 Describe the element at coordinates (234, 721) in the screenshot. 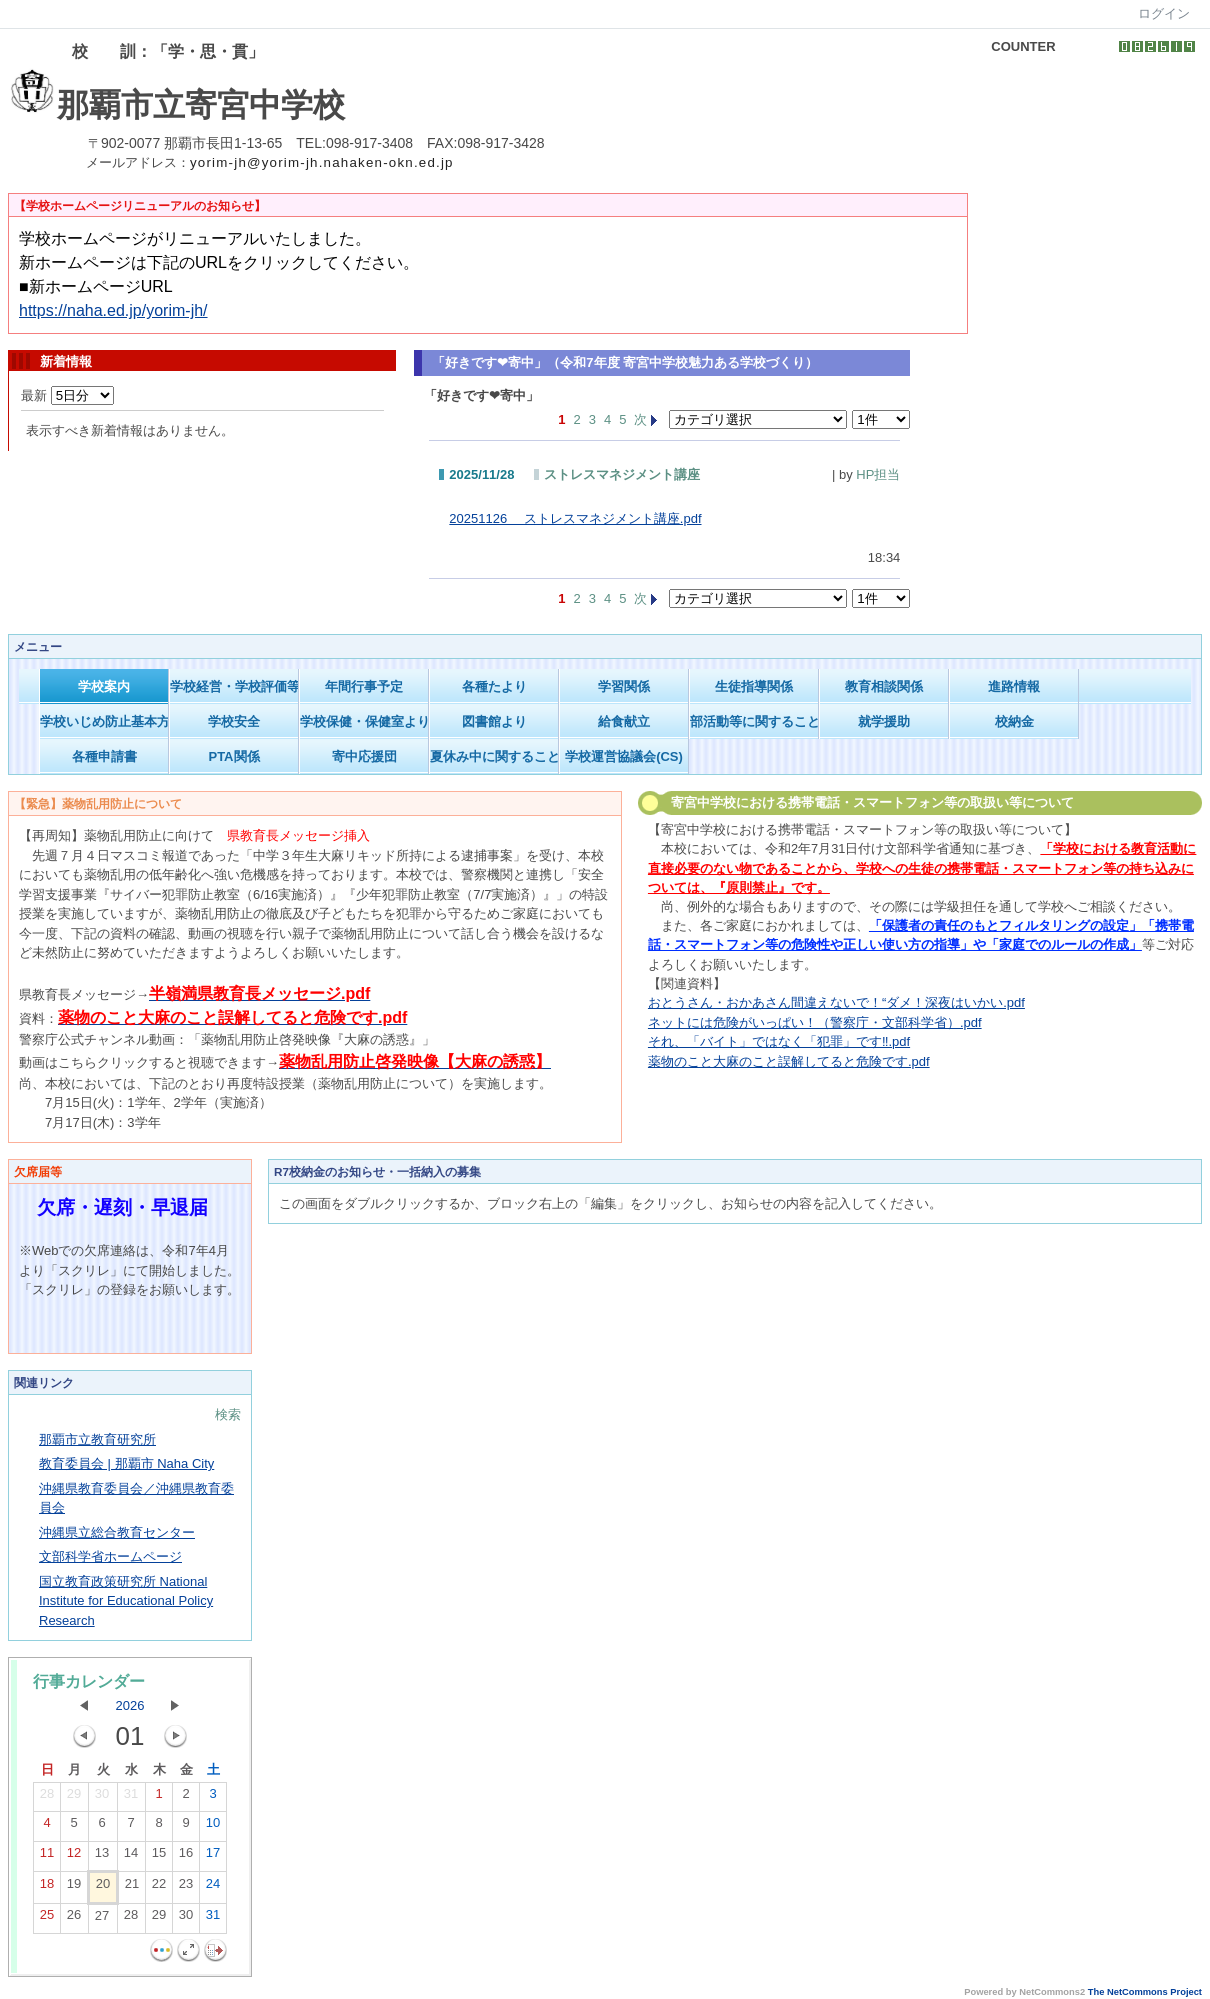

I see `学校安全` at that location.